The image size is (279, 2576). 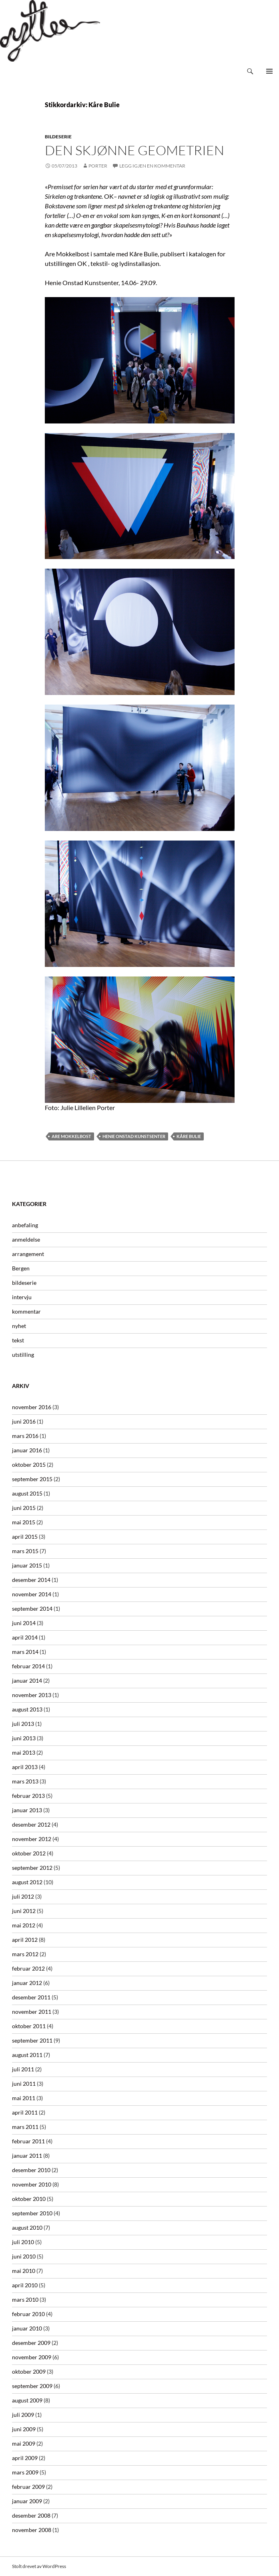 What do you see at coordinates (25, 1637) in the screenshot?
I see `april 2014` at bounding box center [25, 1637].